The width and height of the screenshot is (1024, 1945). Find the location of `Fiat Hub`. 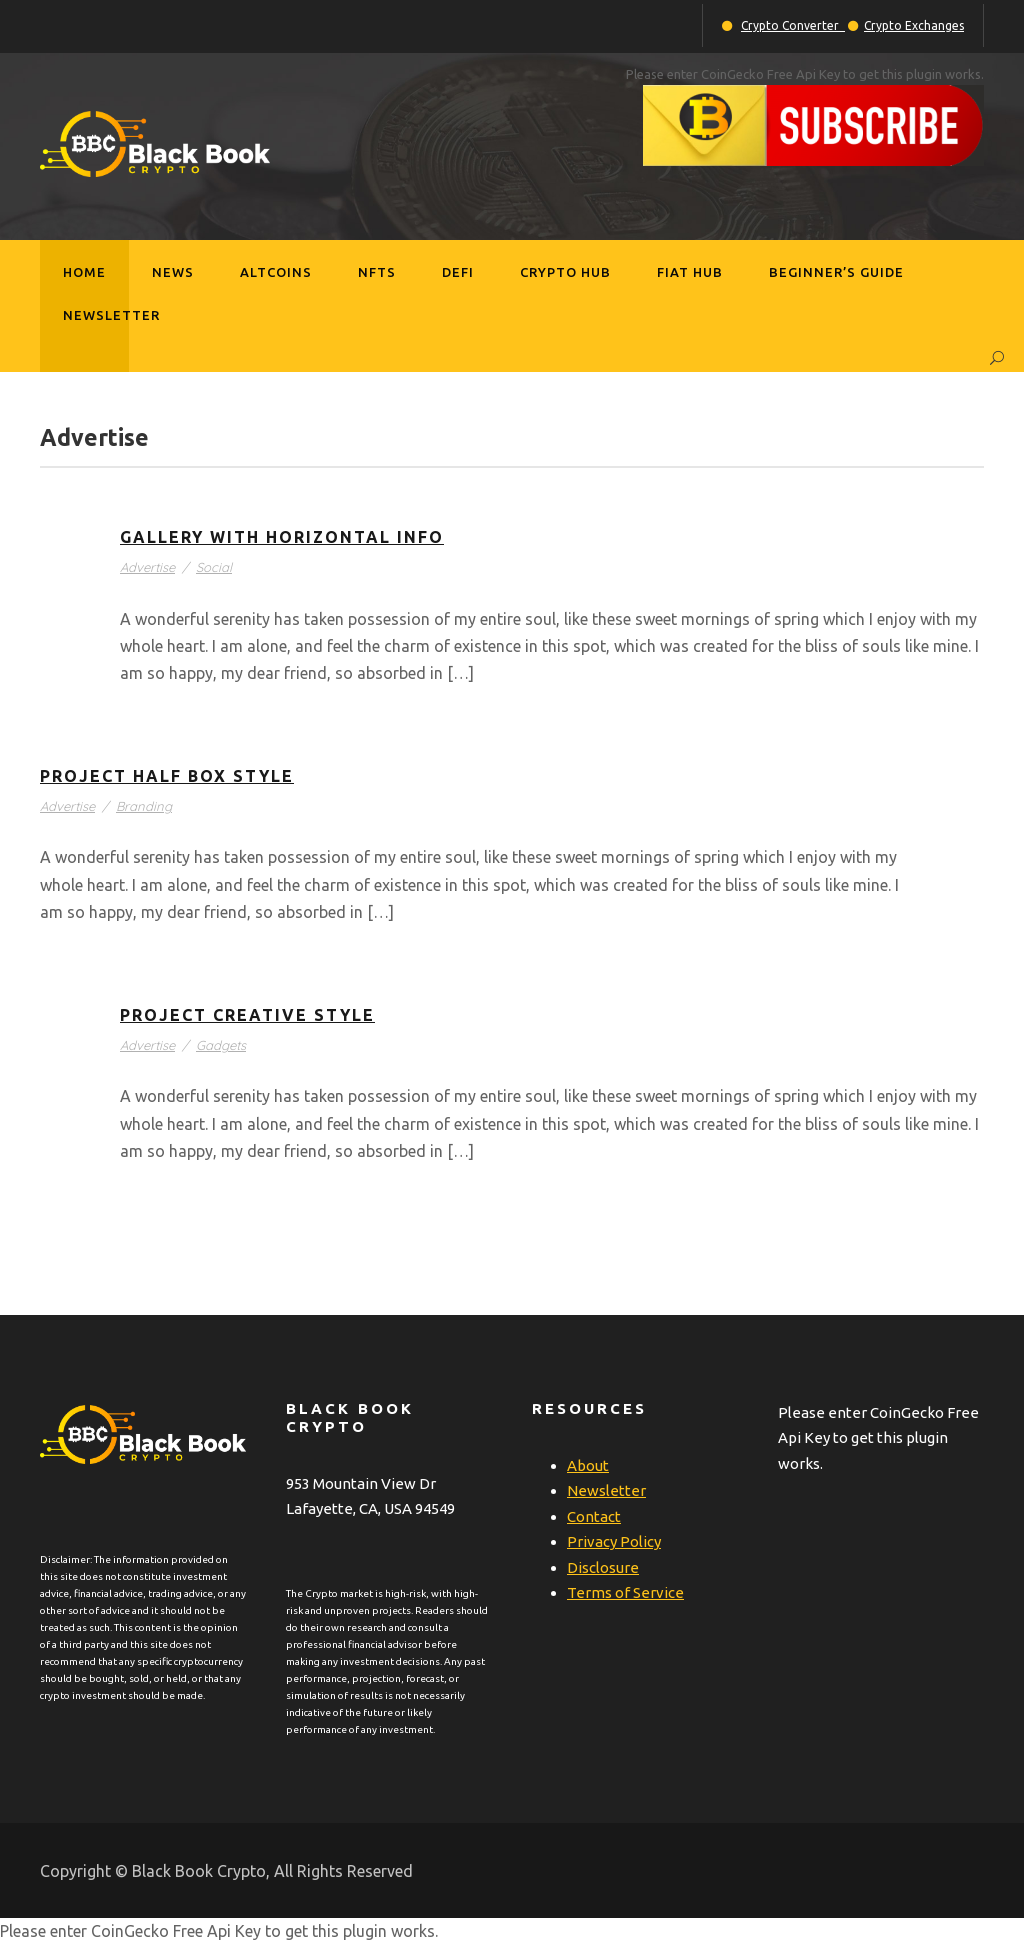

Fiat Hub is located at coordinates (690, 272).